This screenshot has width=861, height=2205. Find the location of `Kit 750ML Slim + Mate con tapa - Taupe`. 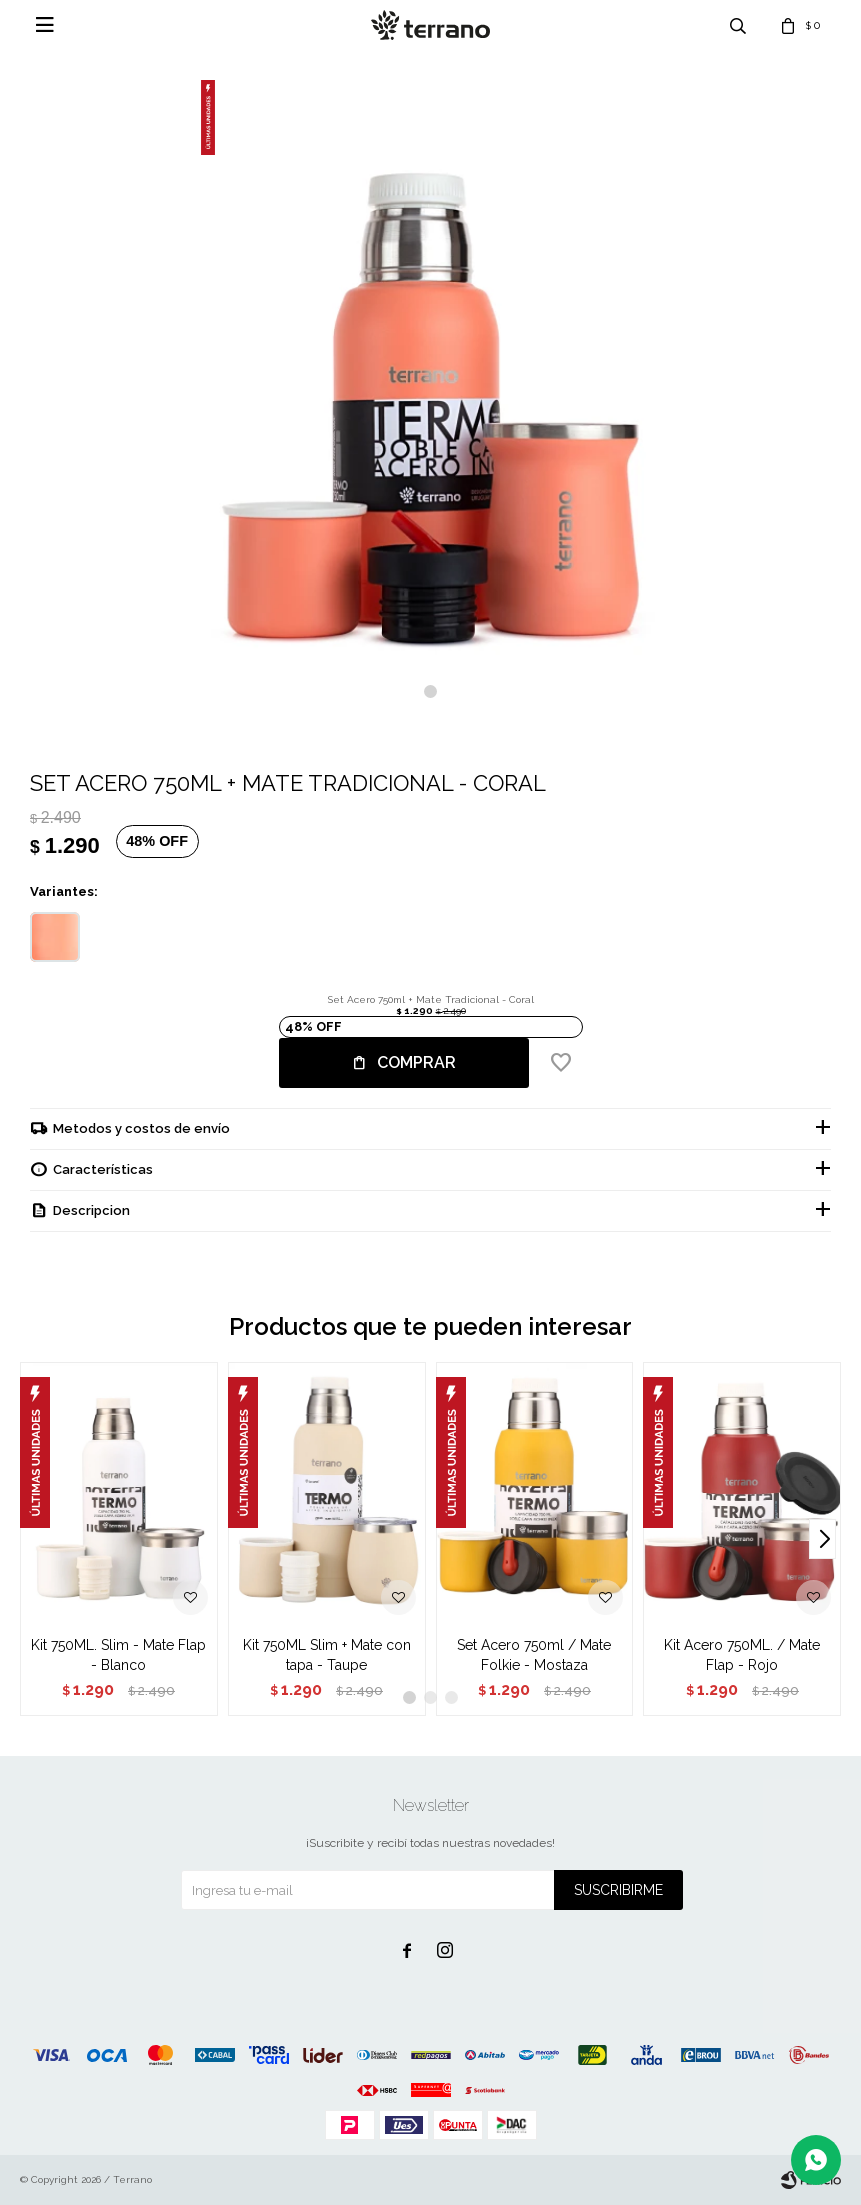

Kit 750ML Slim + Mate con tapa - Taupe is located at coordinates (327, 1655).